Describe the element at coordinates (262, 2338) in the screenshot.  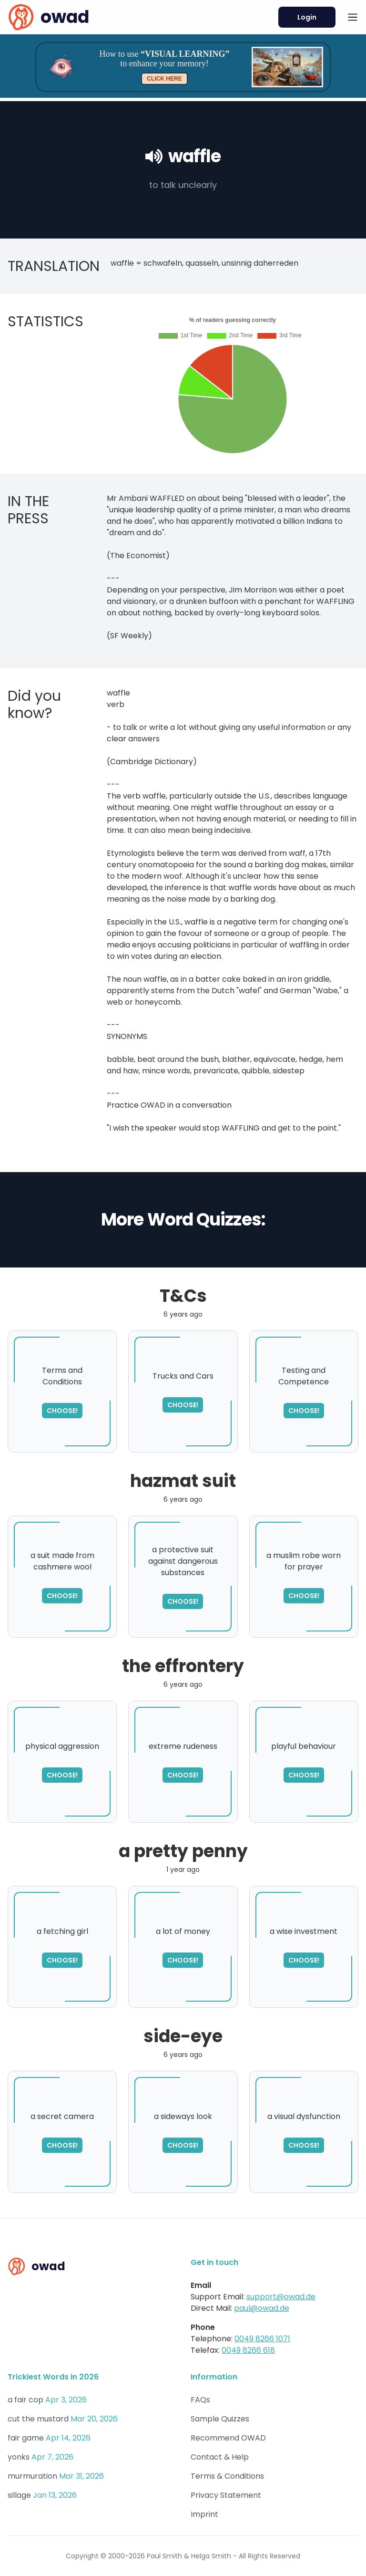
I see `0049 8266 1071` at that location.